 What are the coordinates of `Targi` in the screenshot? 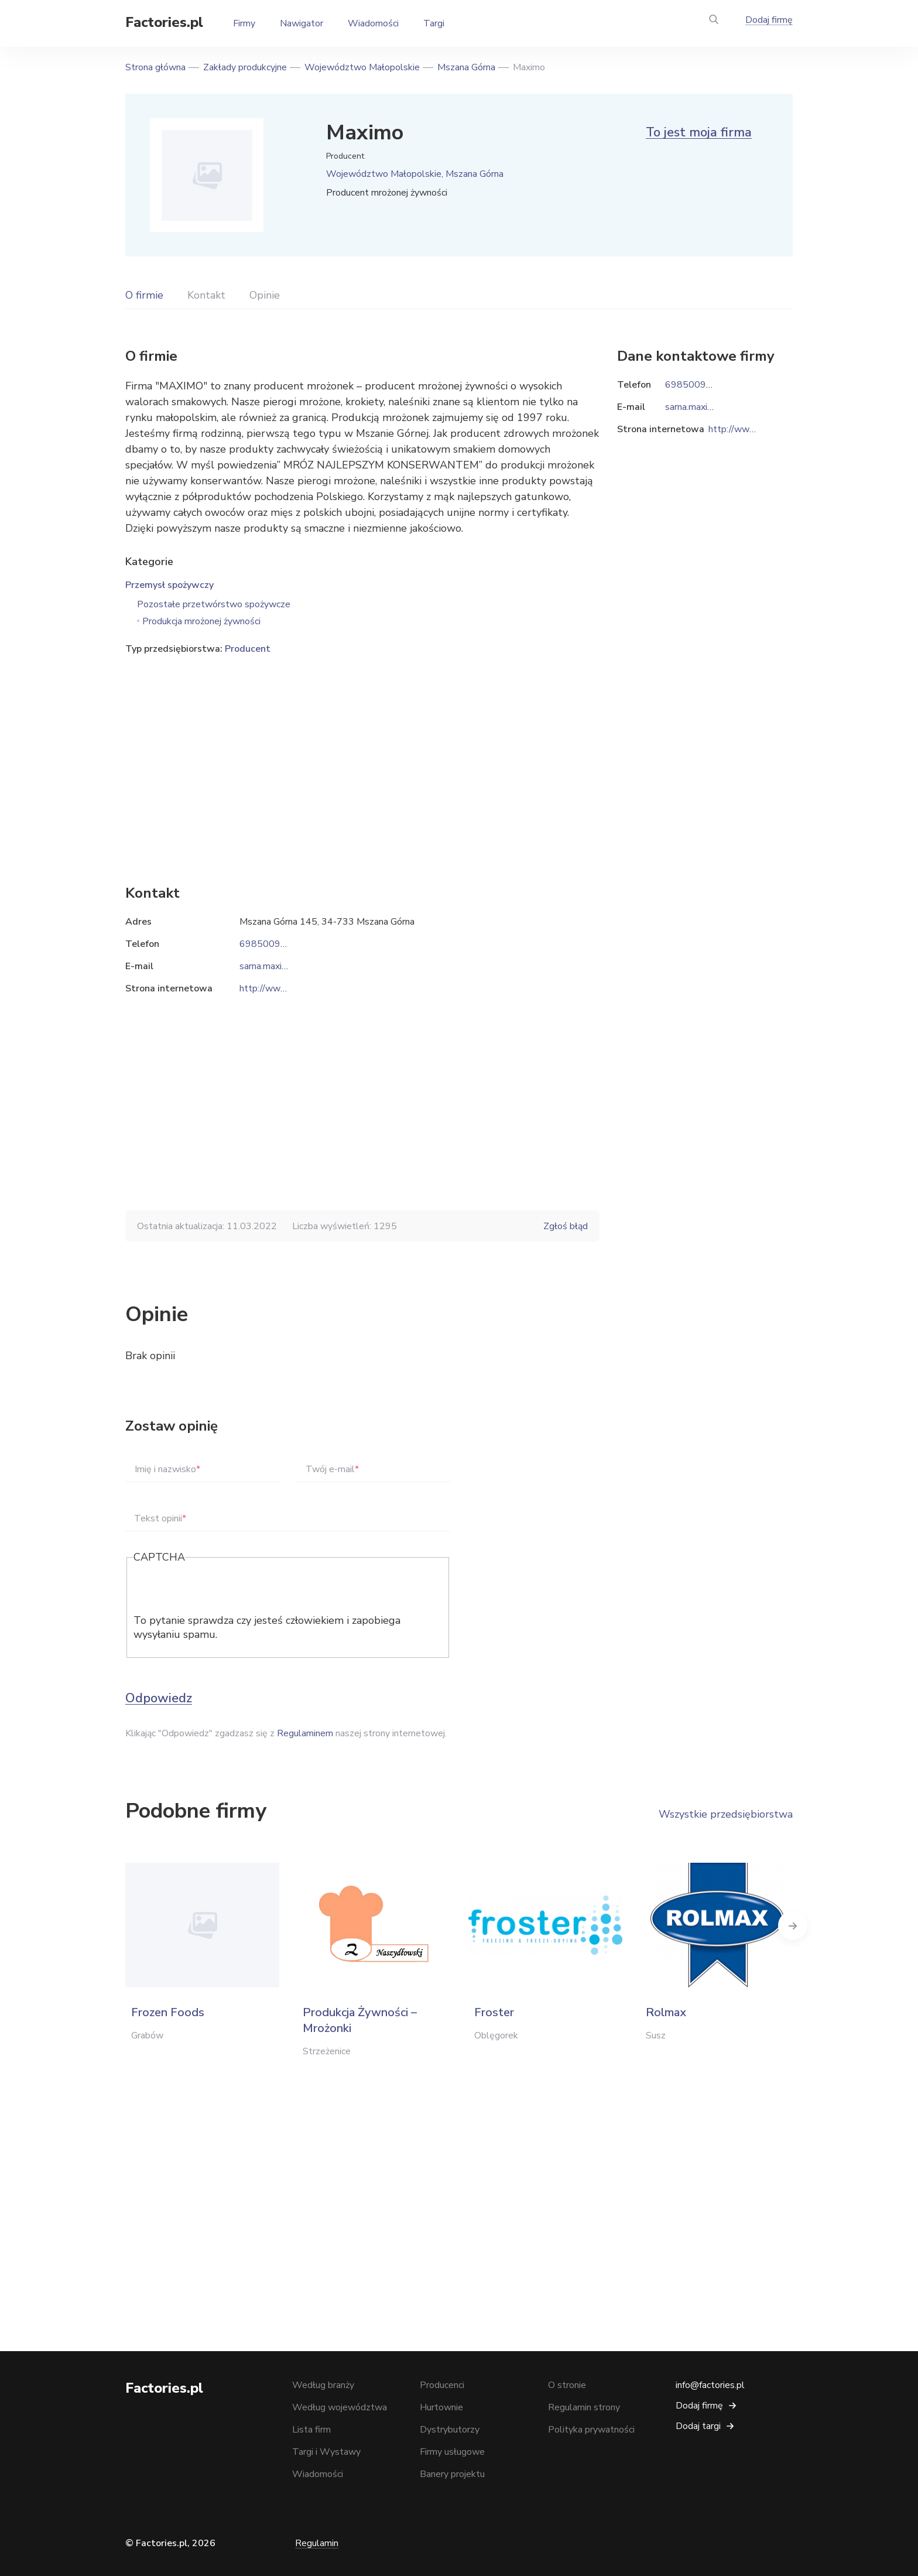 It's located at (433, 23).